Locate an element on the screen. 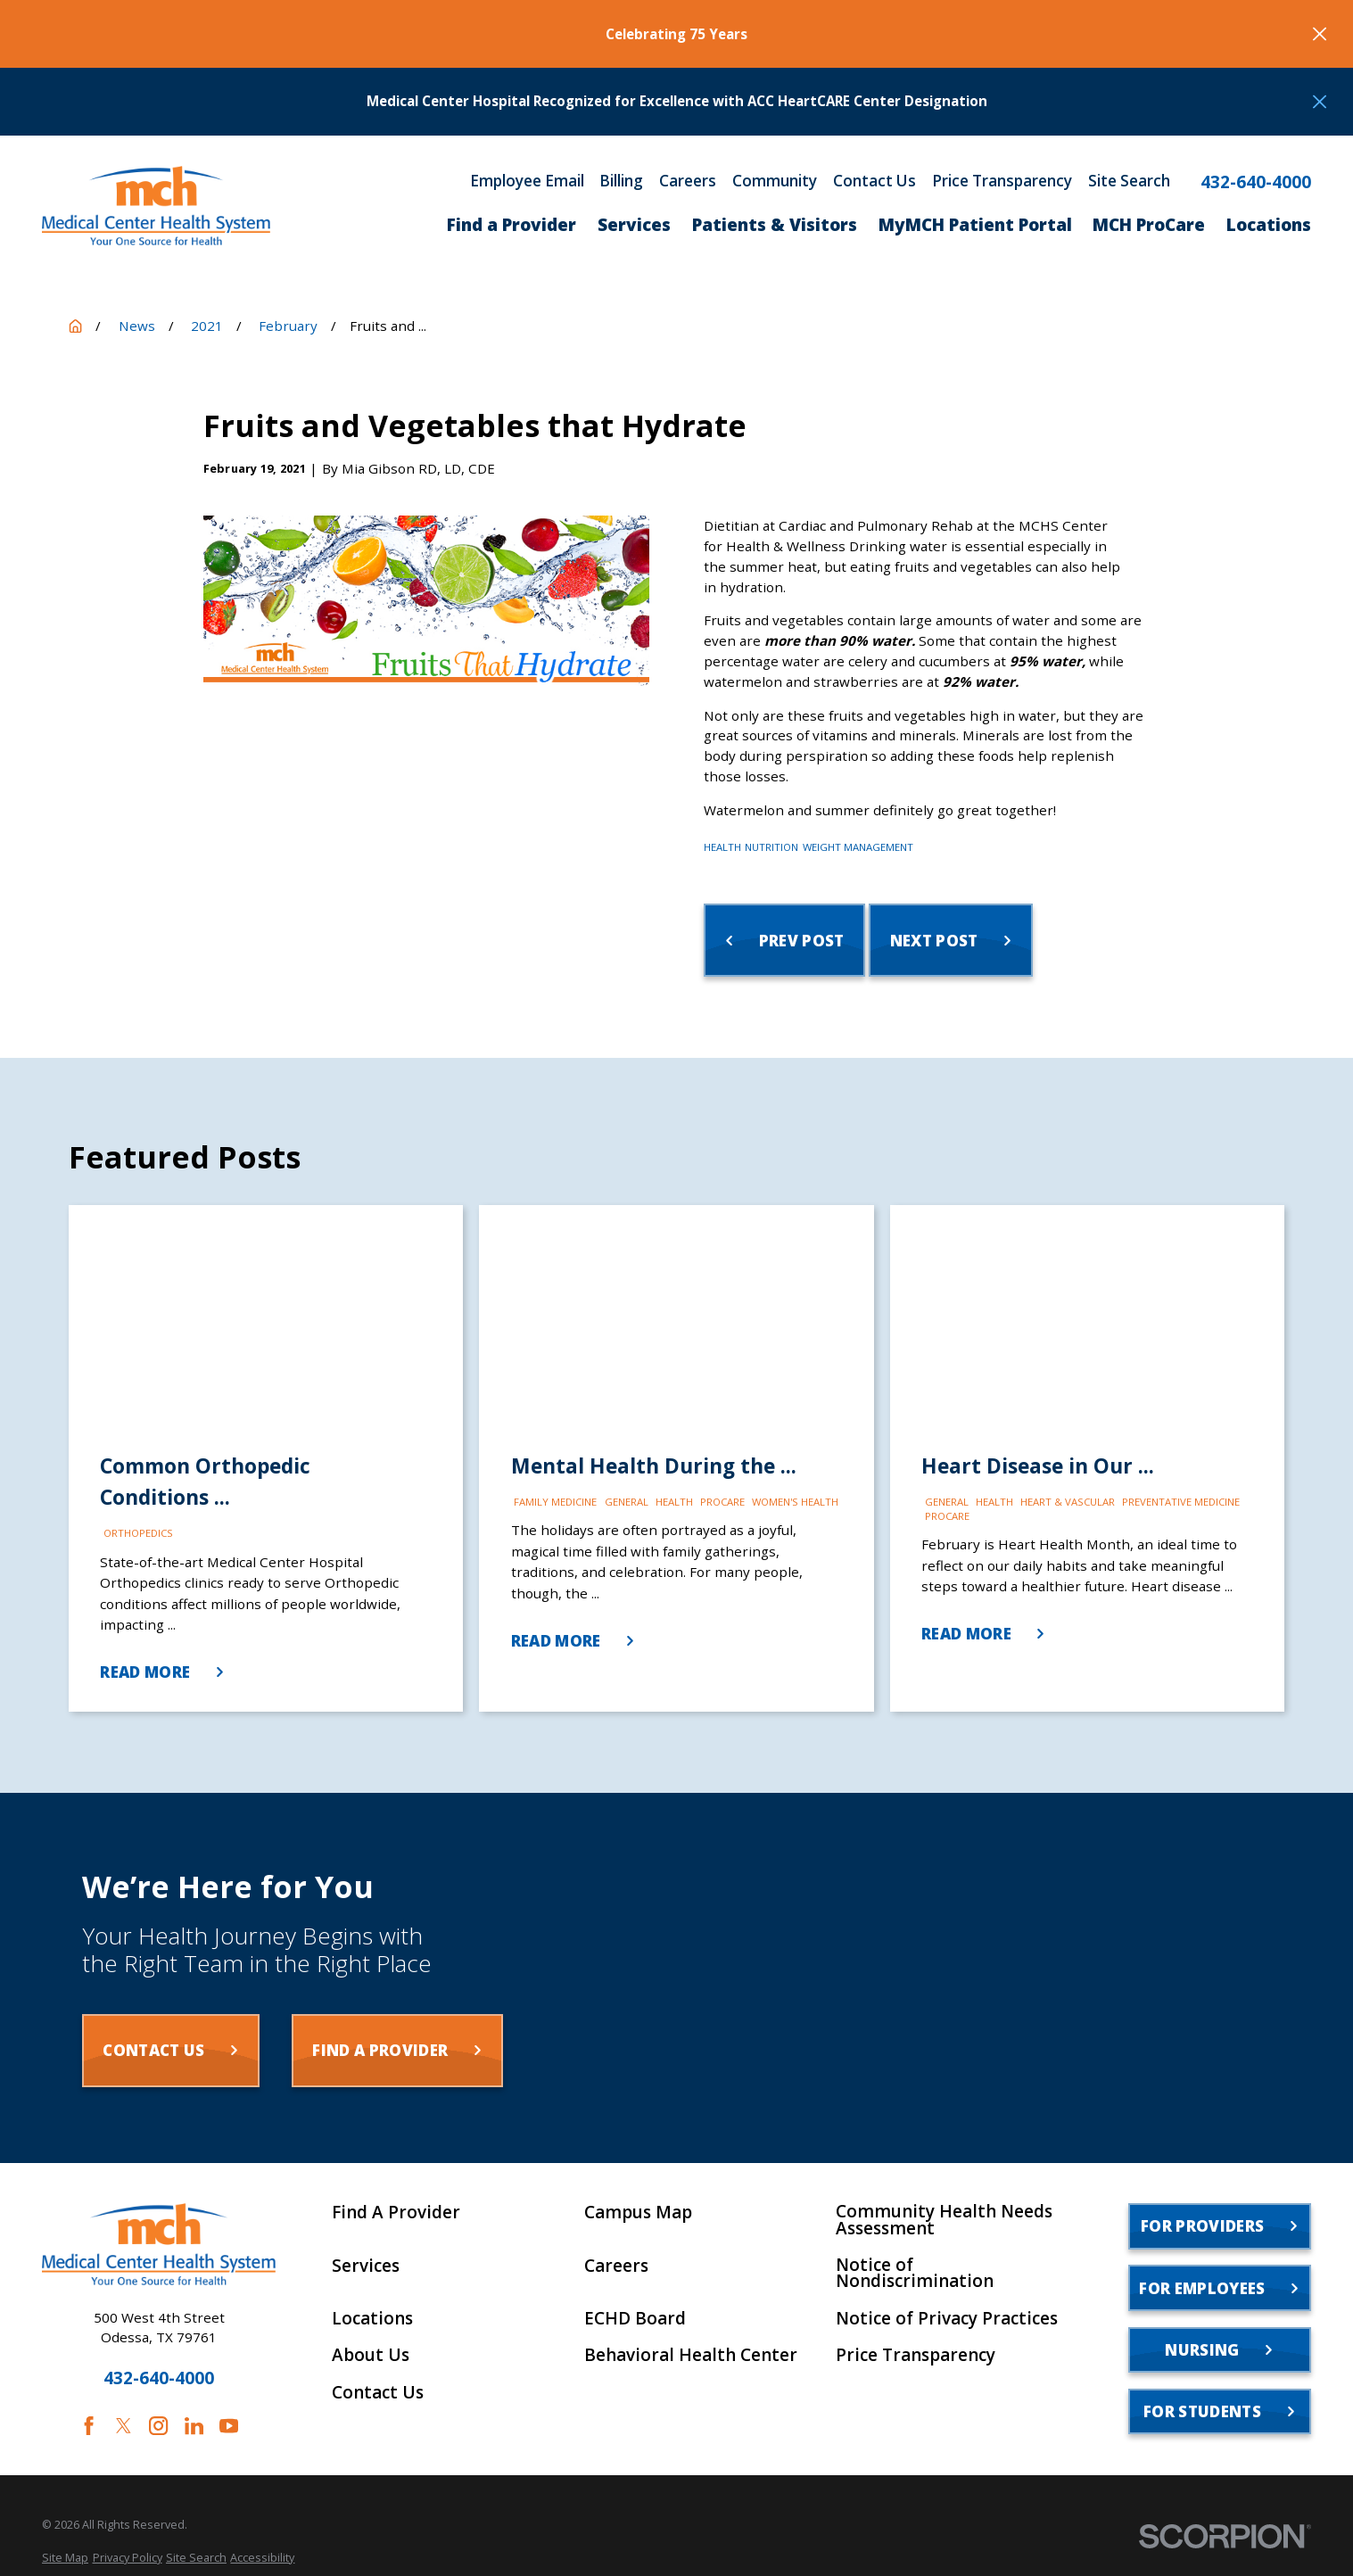 The width and height of the screenshot is (1353, 2576). [menuitem] is located at coordinates (65, 2558).